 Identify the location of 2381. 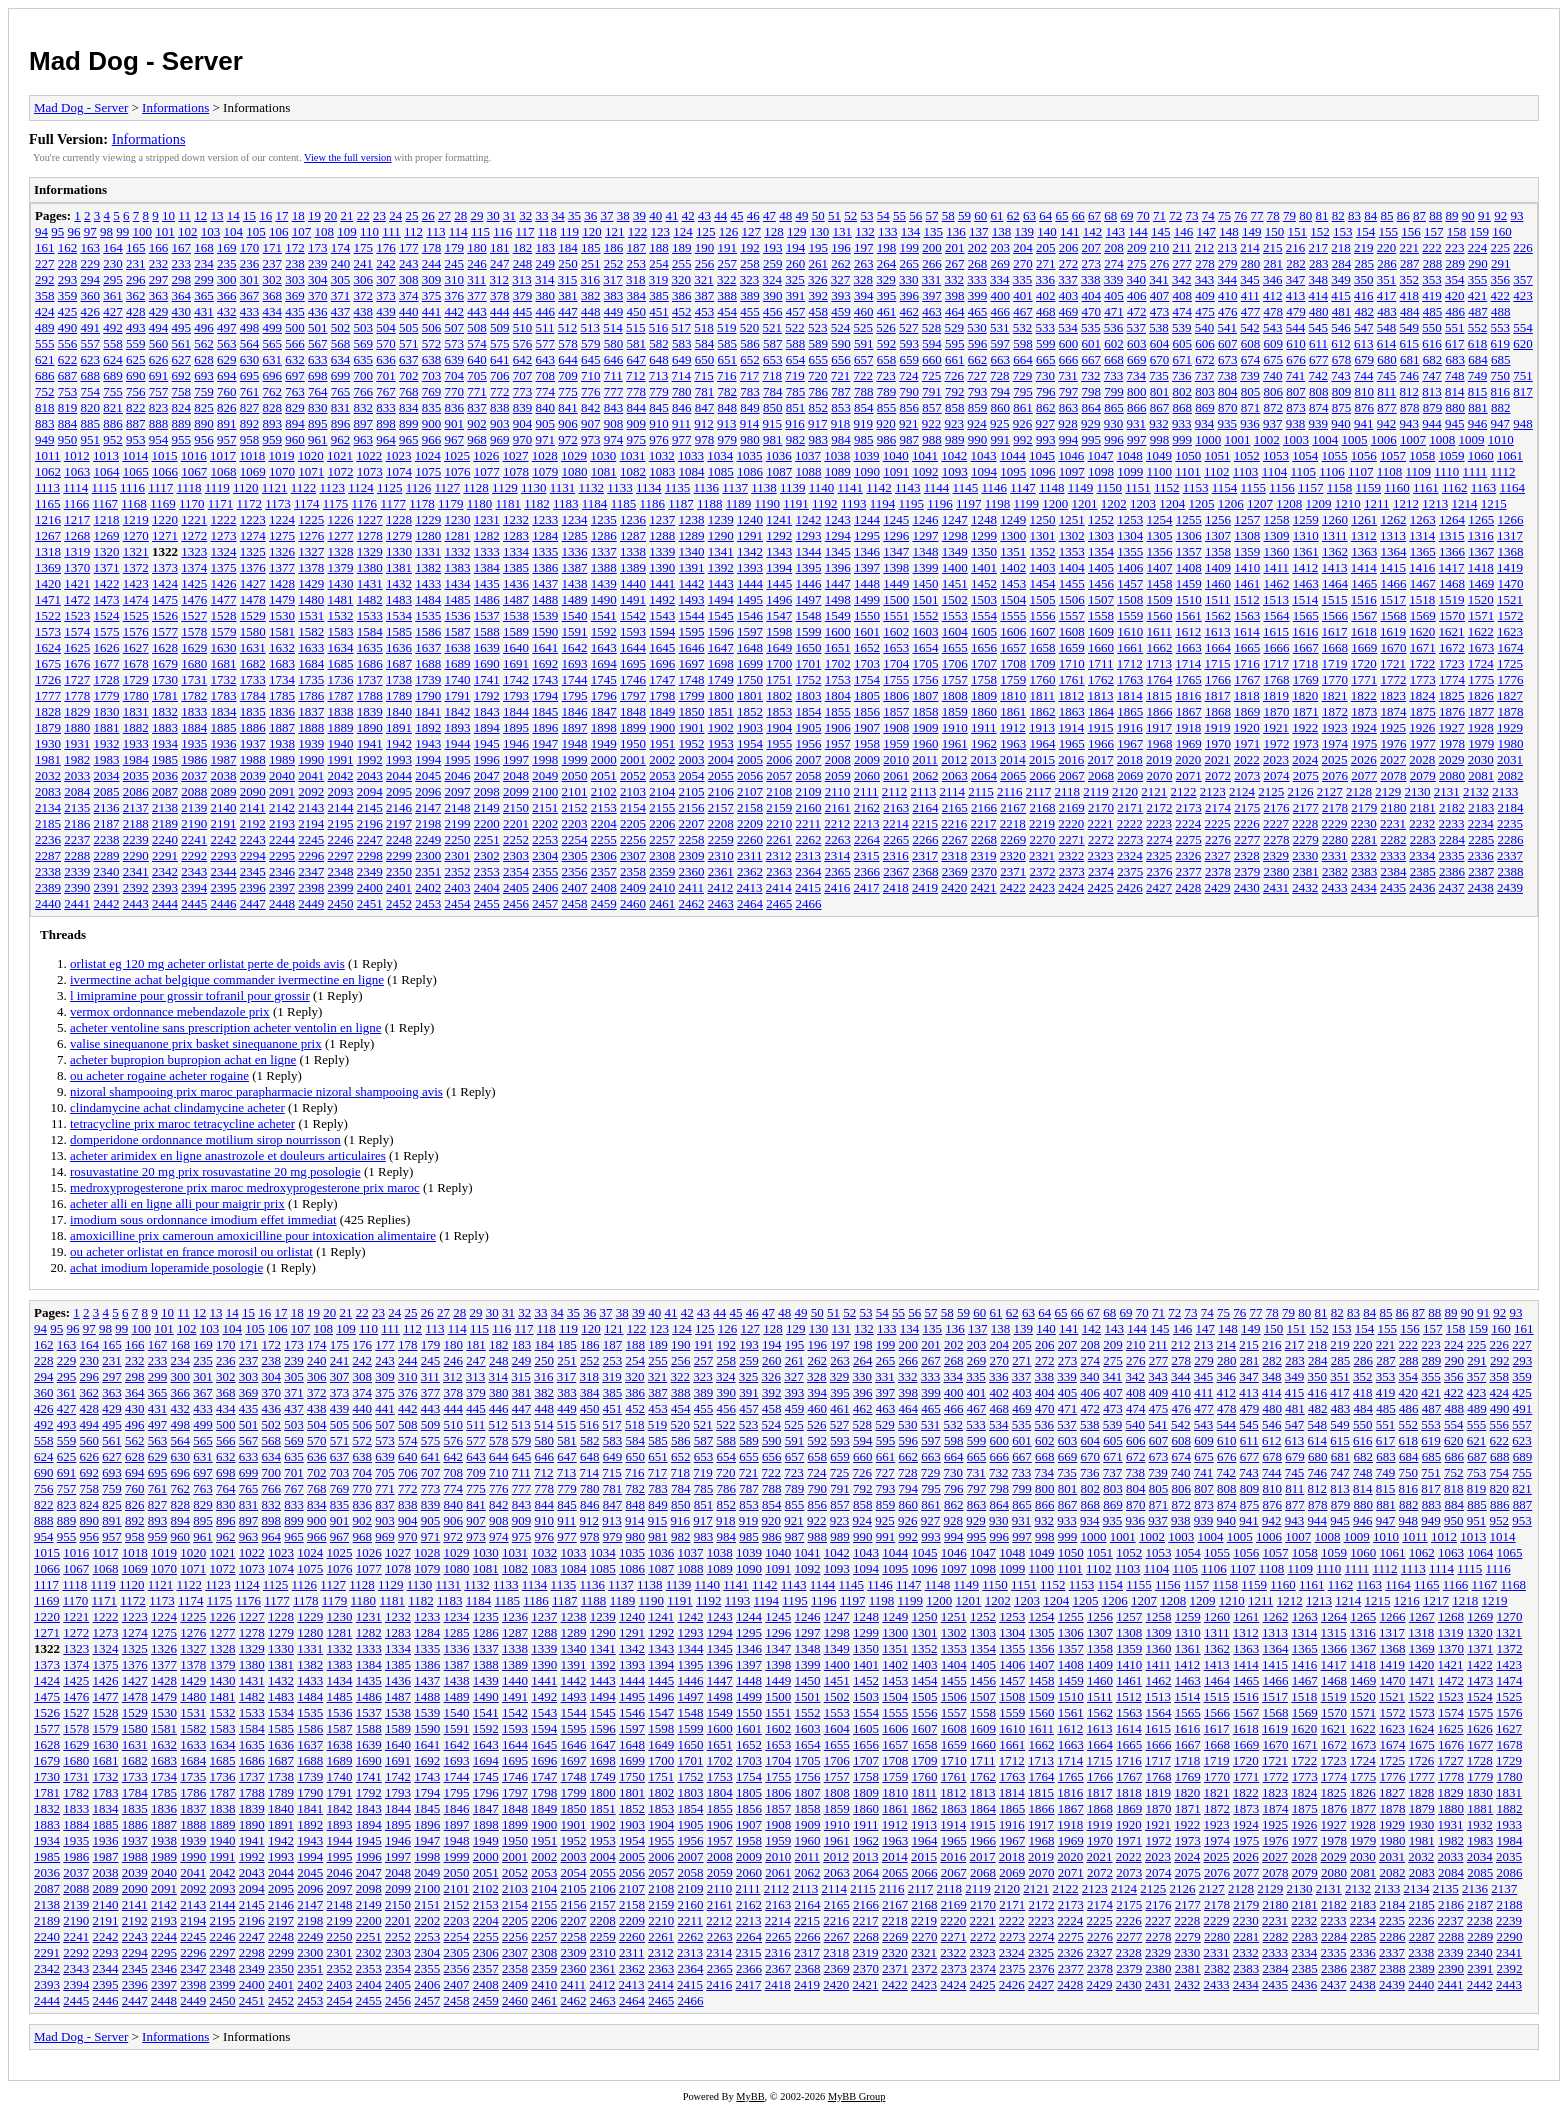
(1306, 871).